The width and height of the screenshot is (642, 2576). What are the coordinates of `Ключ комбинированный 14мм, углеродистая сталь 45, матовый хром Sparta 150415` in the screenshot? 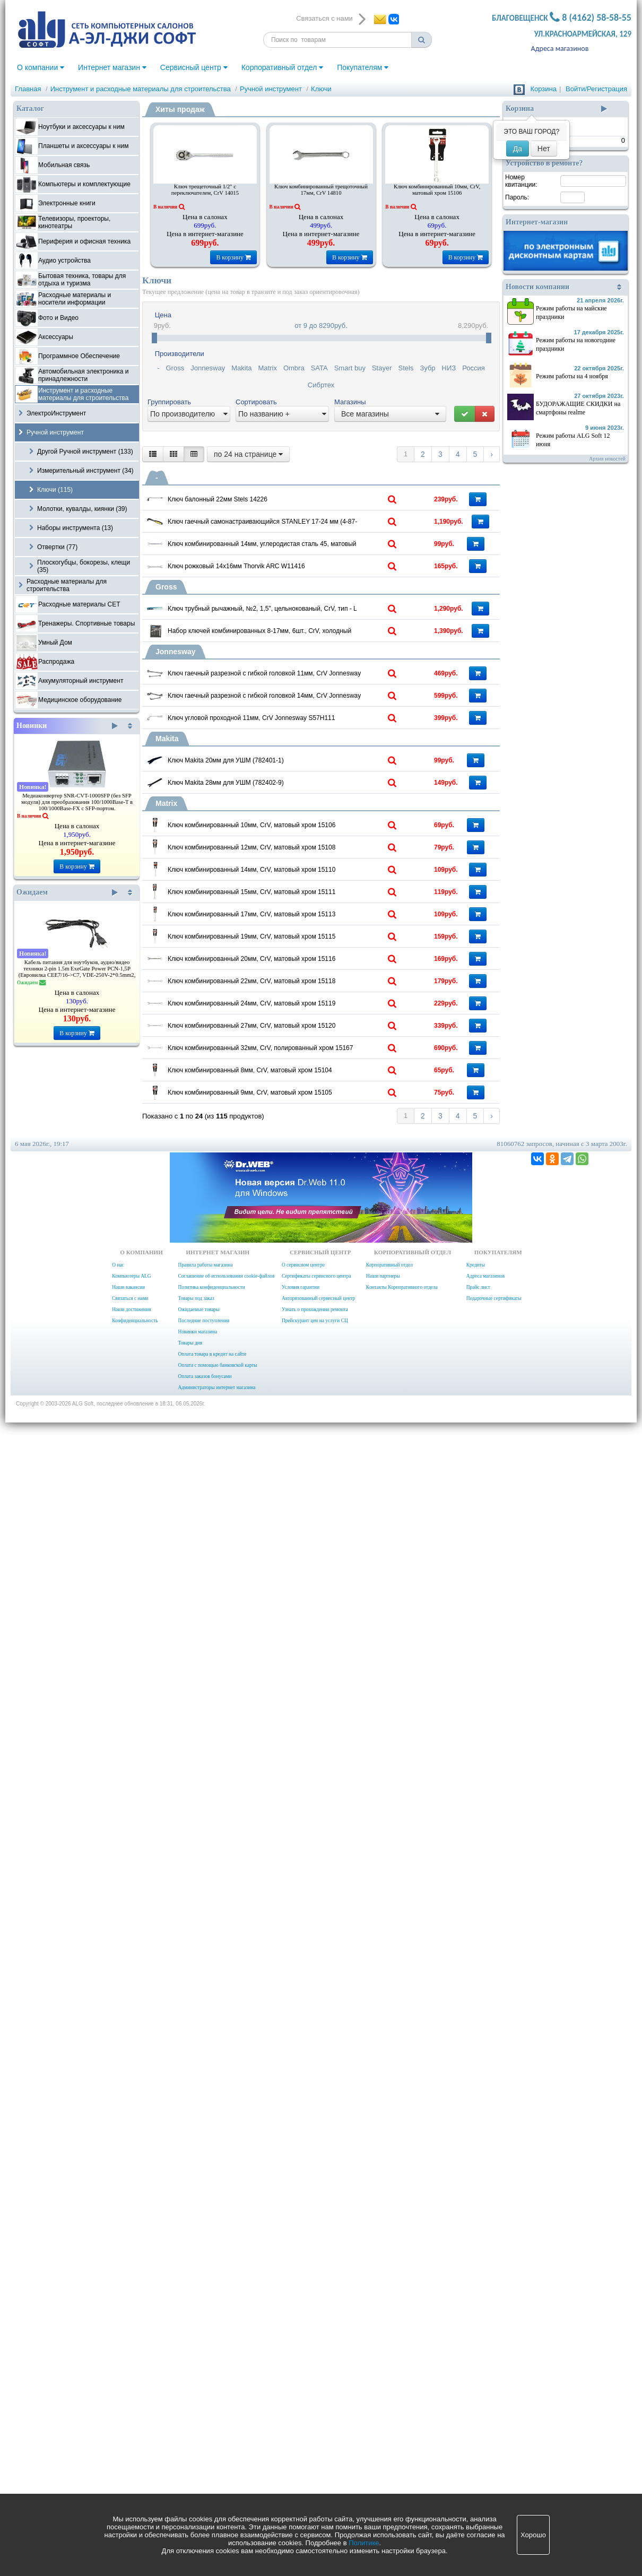 It's located at (306, 638).